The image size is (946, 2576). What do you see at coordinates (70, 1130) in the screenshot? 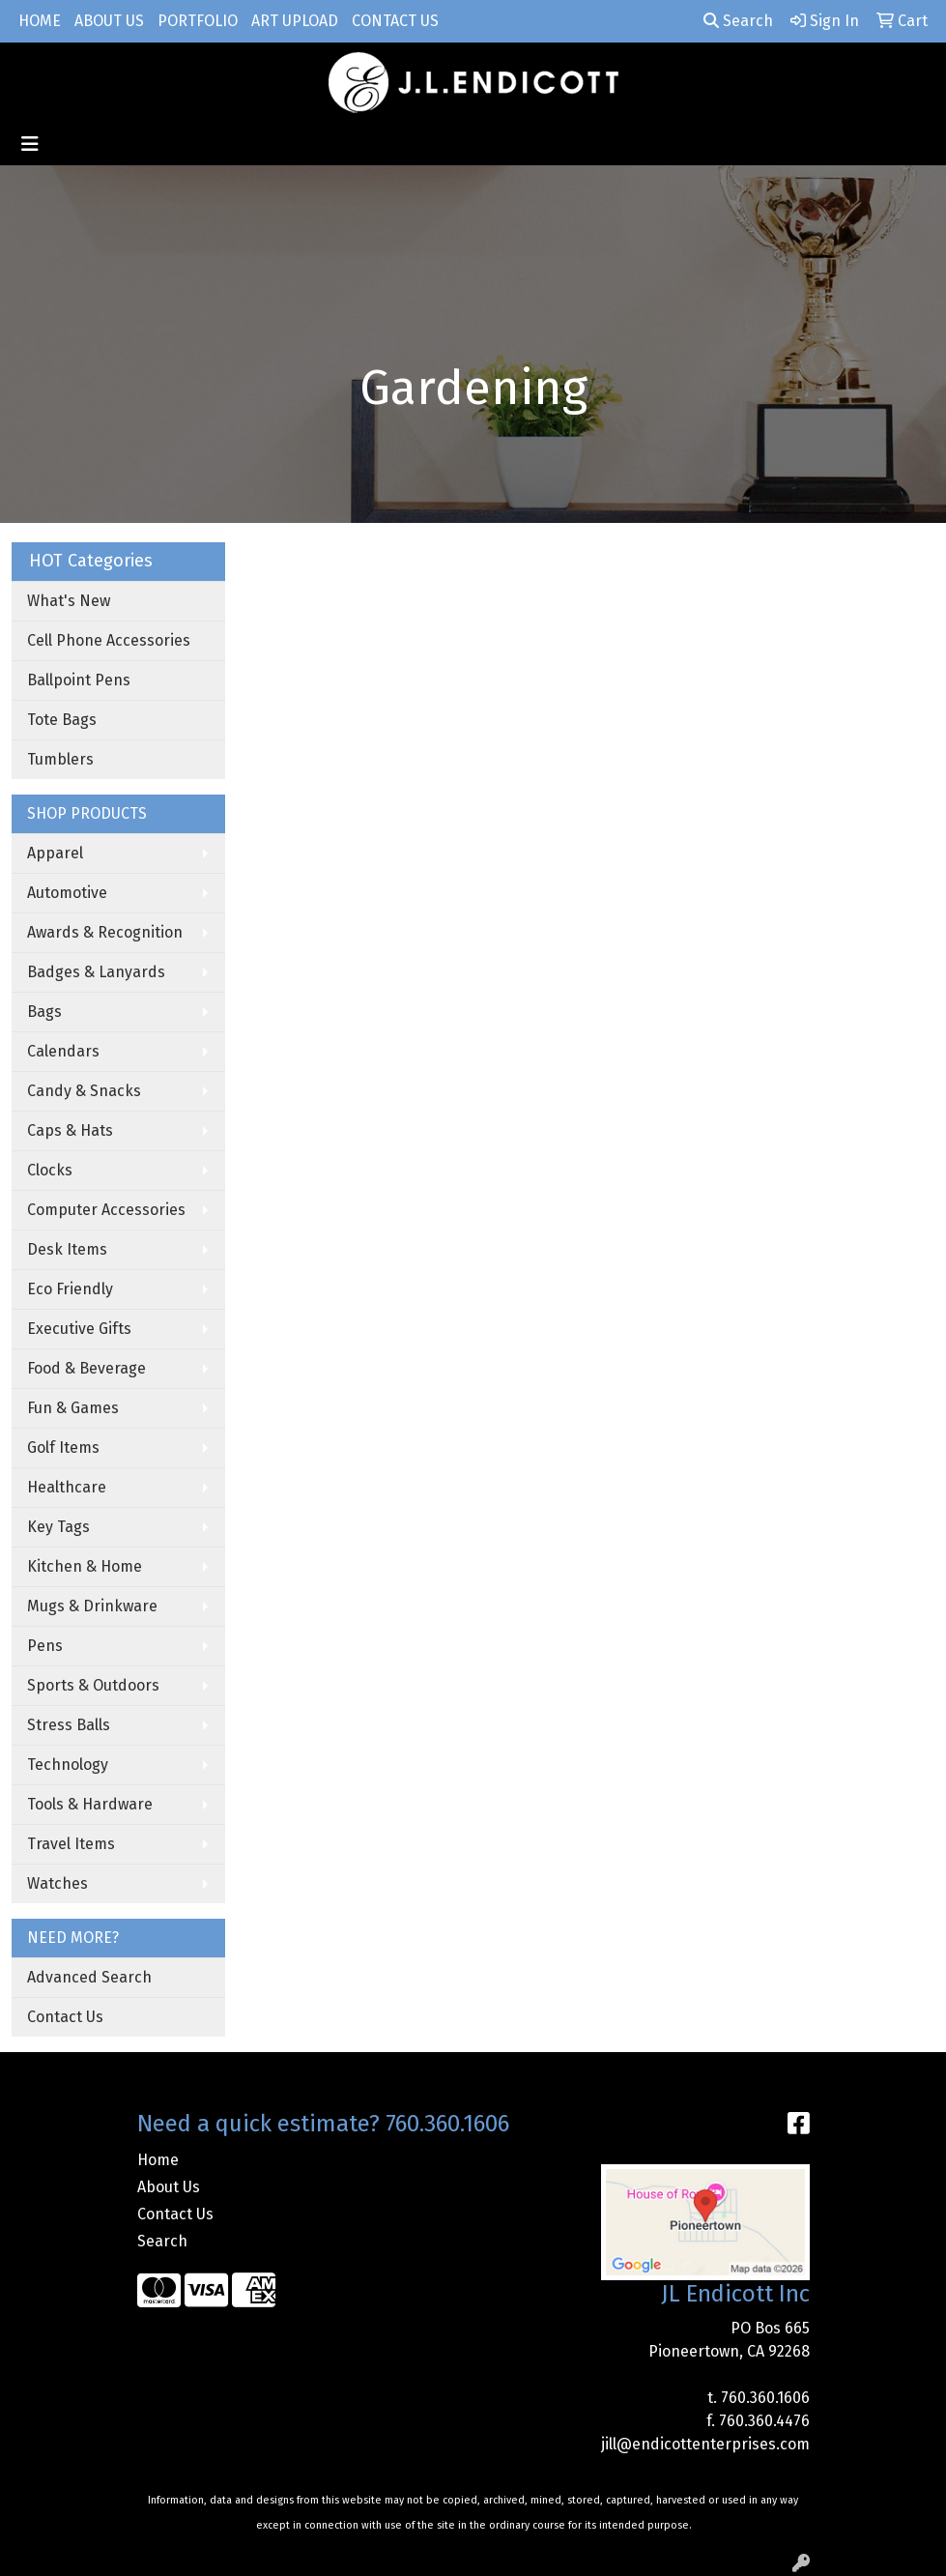
I see `Caps & Hats` at bounding box center [70, 1130].